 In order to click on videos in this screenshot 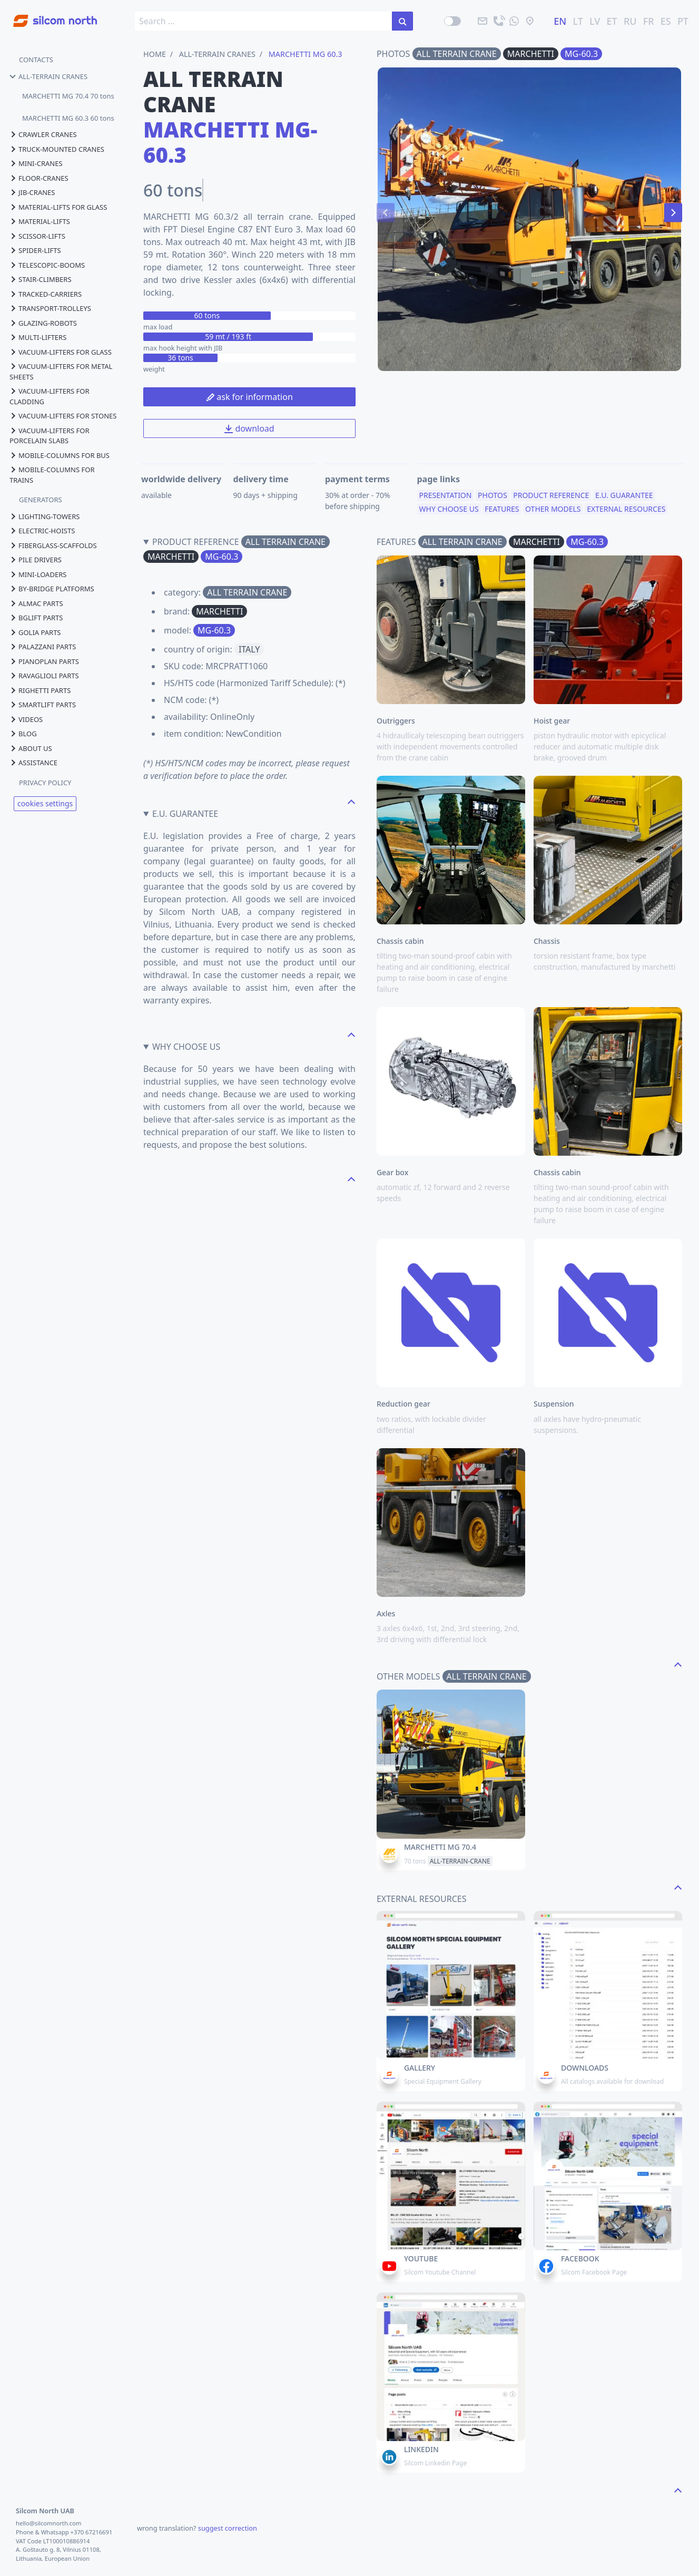, I will do `click(26, 719)`.